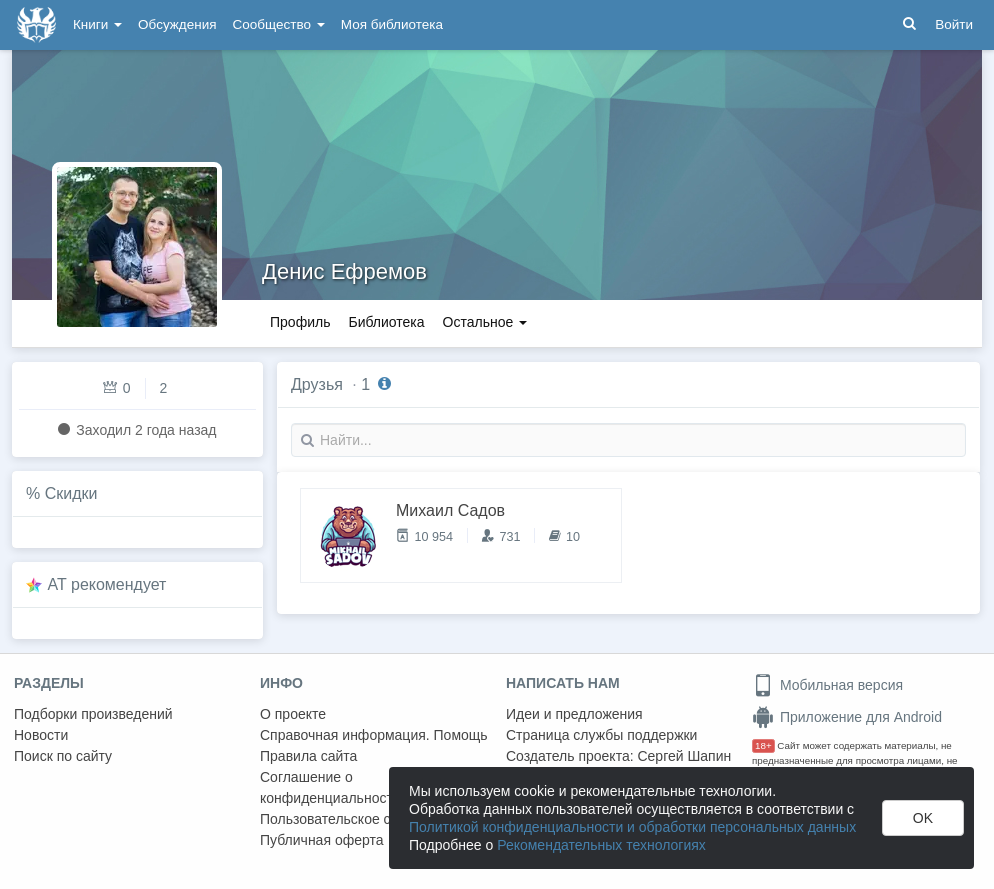  What do you see at coordinates (107, 584) in the screenshot?
I see `AT рекомендует` at bounding box center [107, 584].